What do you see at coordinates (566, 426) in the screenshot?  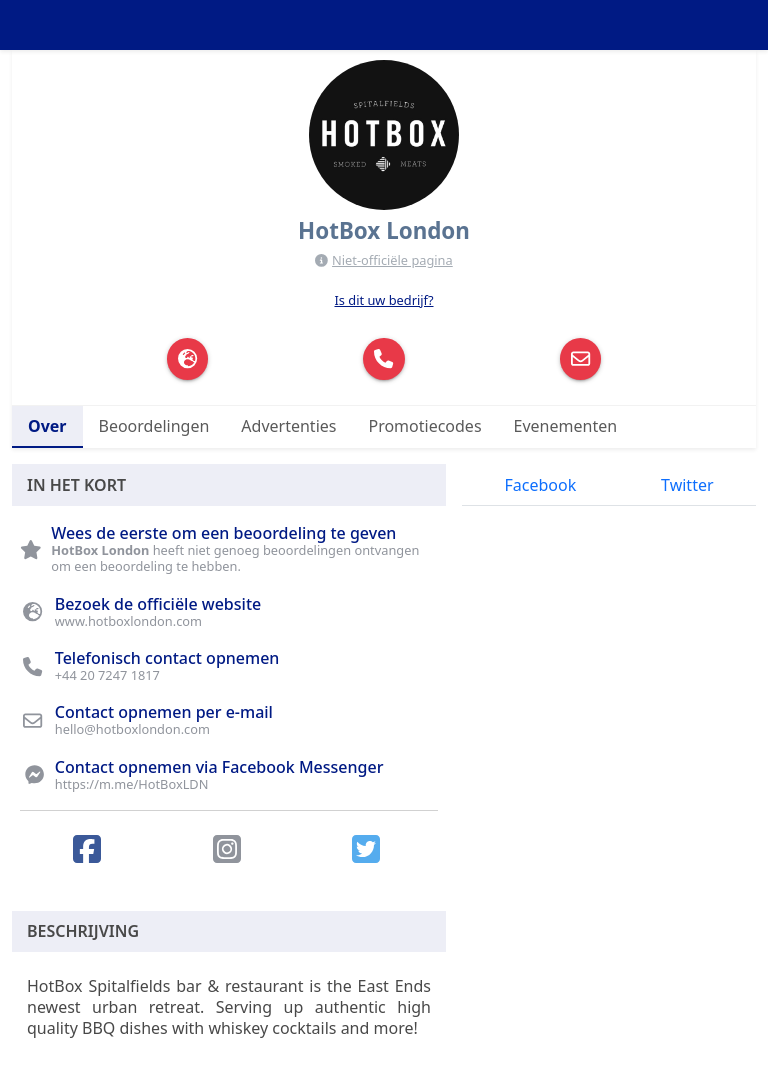 I see `Evenementen` at bounding box center [566, 426].